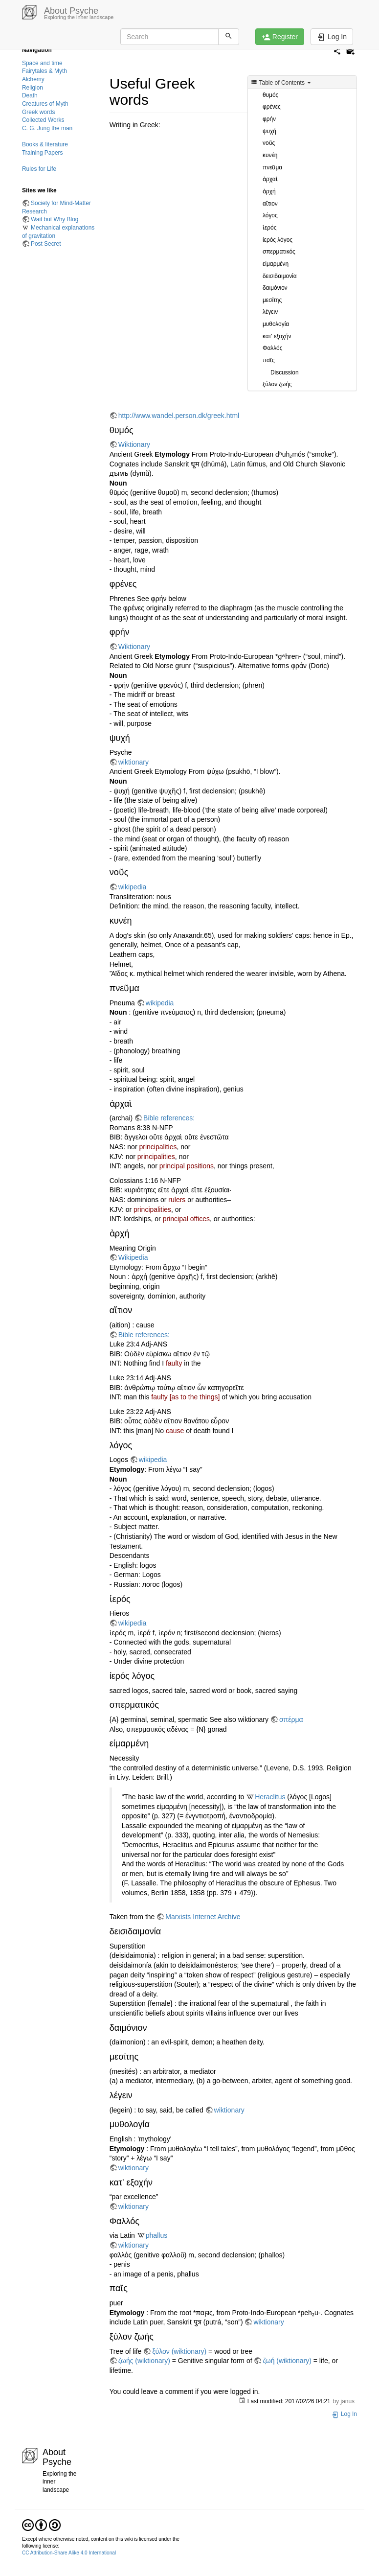  What do you see at coordinates (277, 239) in the screenshot?
I see `ίερός λόγος` at bounding box center [277, 239].